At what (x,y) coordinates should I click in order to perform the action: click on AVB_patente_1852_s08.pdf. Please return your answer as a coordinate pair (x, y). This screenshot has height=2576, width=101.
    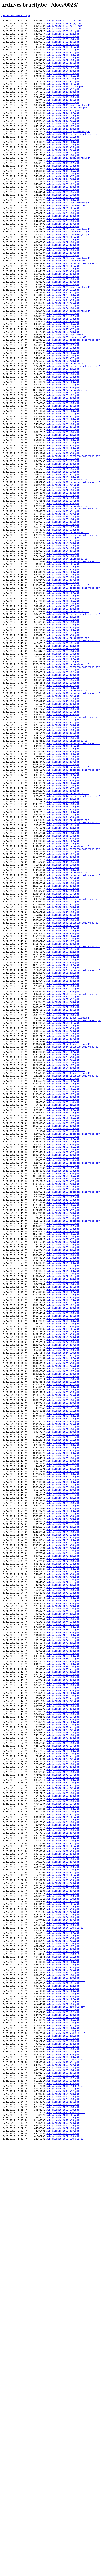
    Looking at the image, I should click on (62, 1215).